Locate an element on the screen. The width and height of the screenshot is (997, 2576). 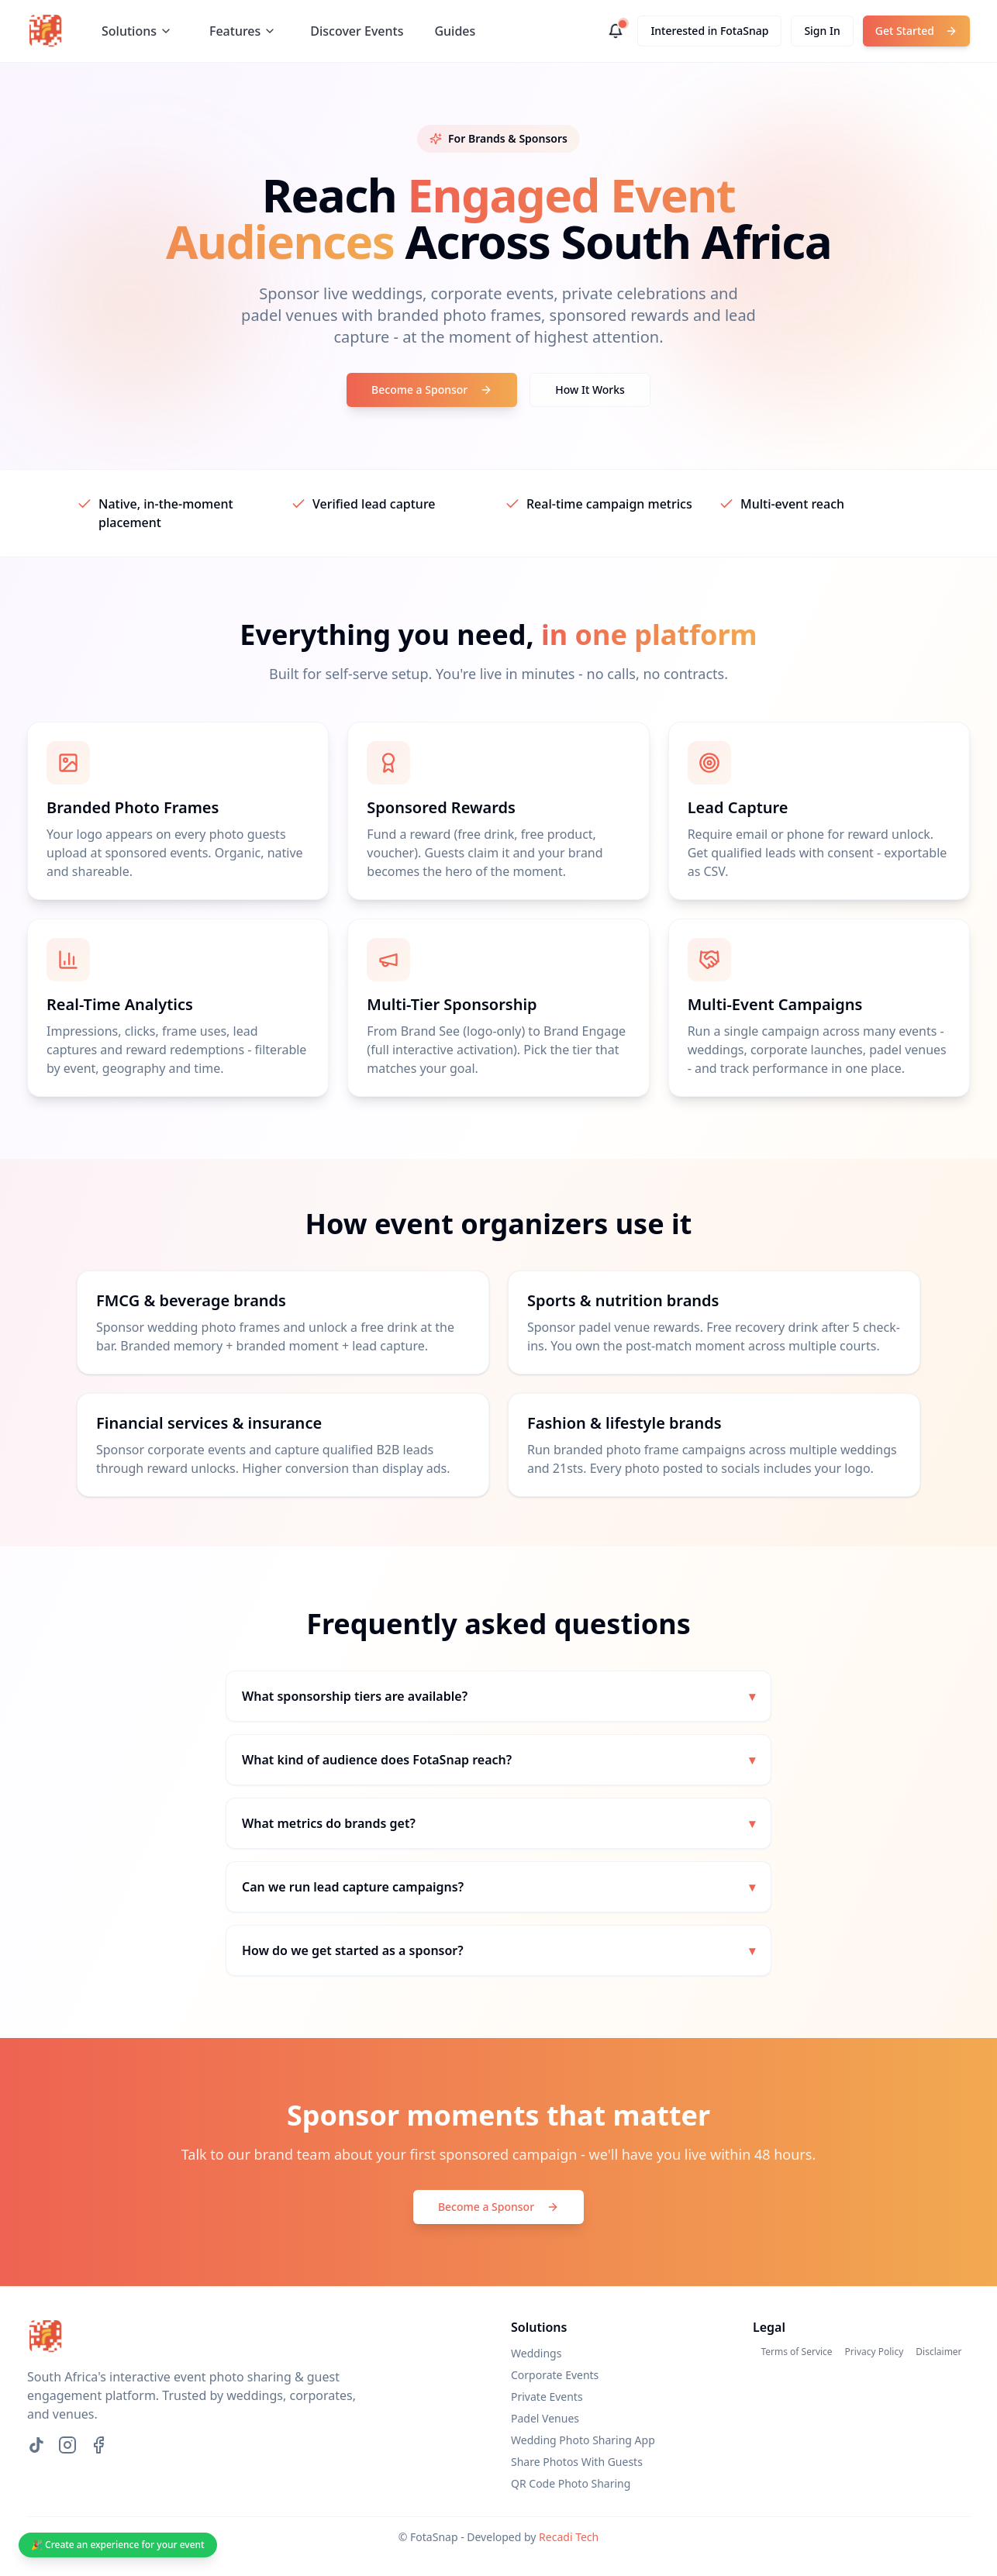
🎉 Create an experience for your event is located at coordinates (118, 2544).